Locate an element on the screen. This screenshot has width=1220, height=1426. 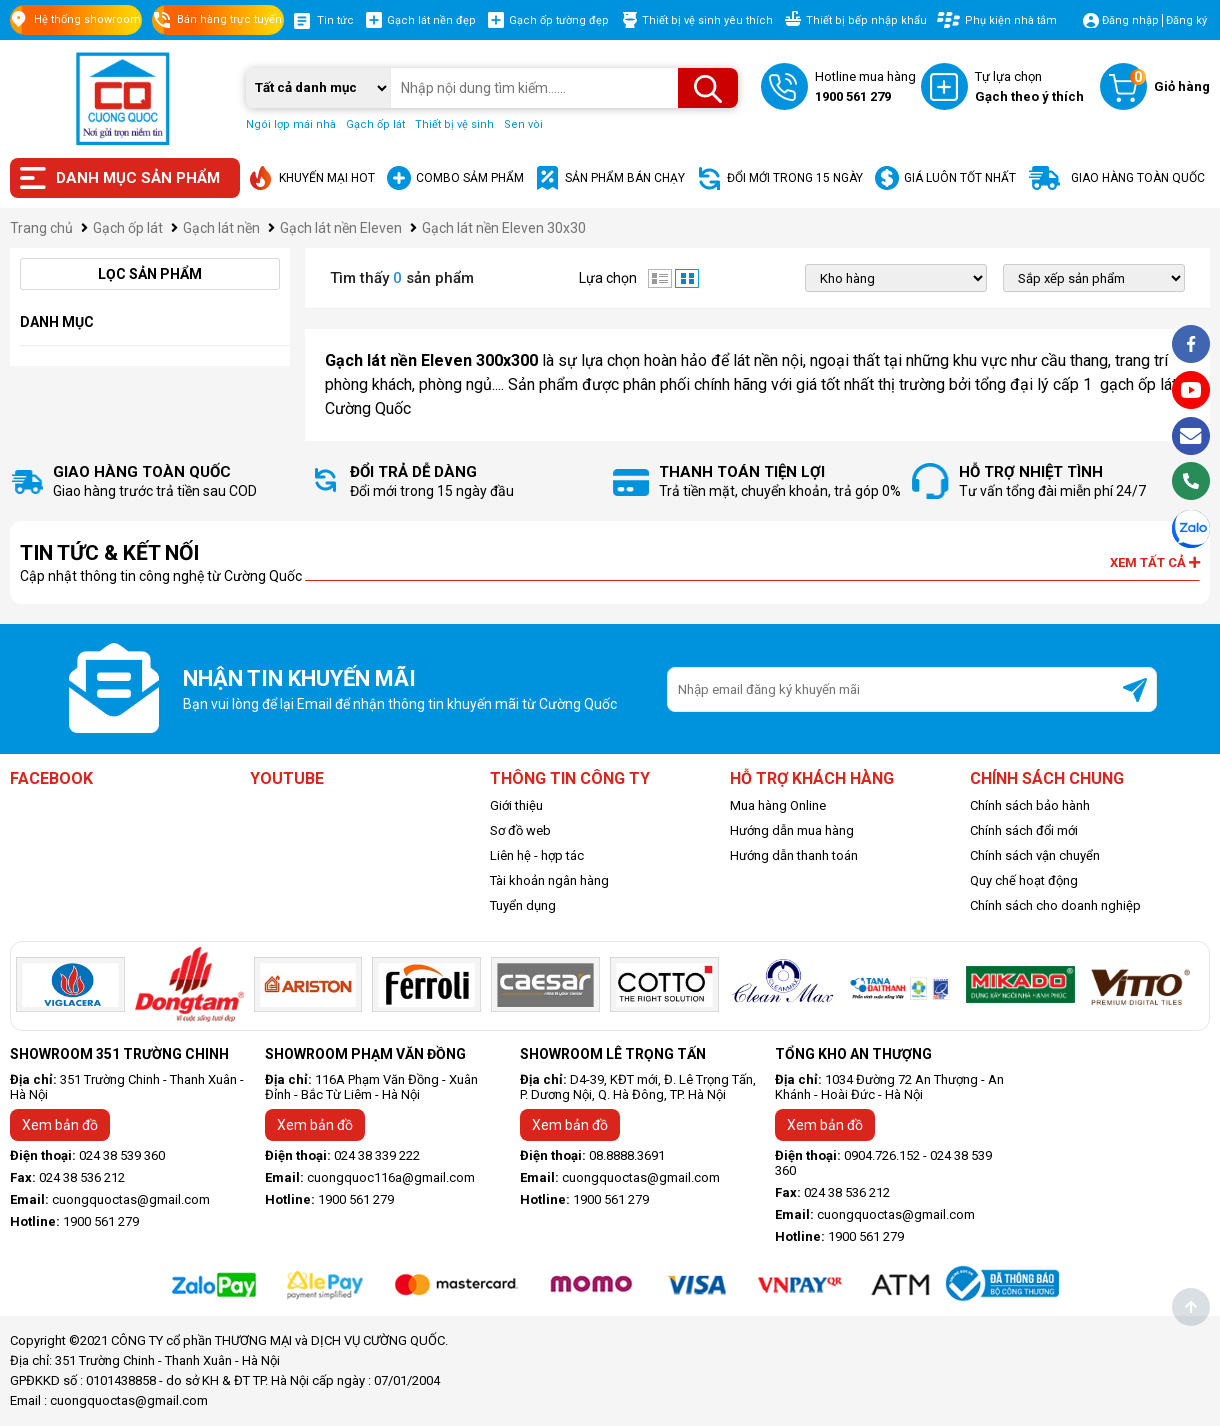
Sen vòi is located at coordinates (523, 124).